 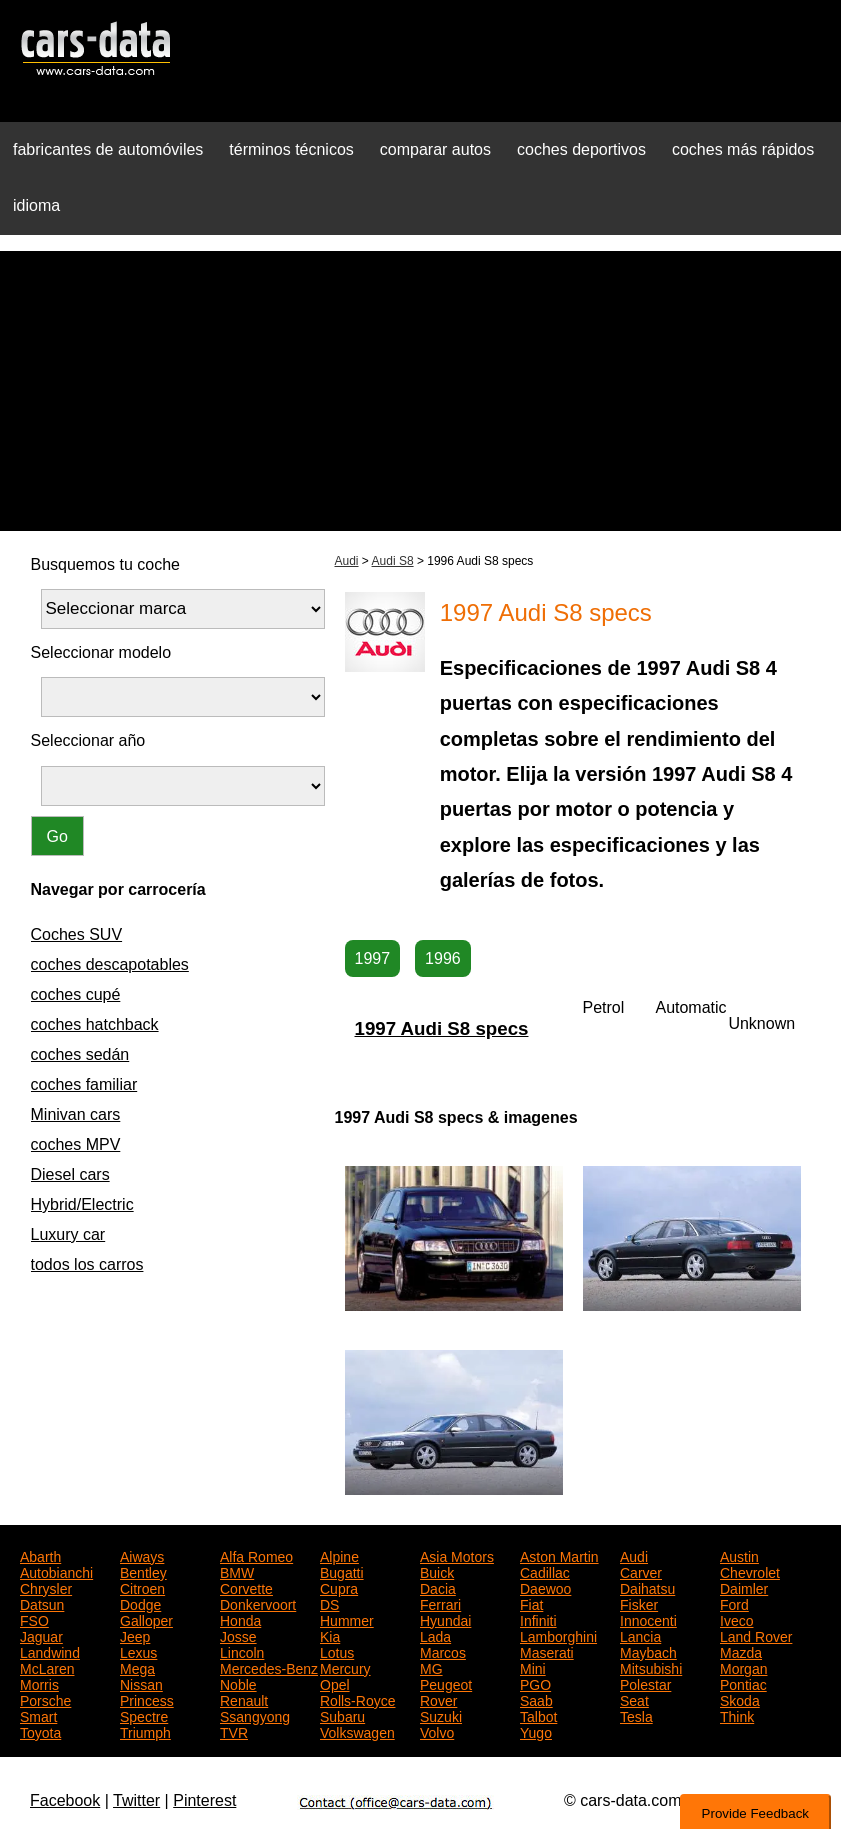 What do you see at coordinates (531, 1603) in the screenshot?
I see `Fiat` at bounding box center [531, 1603].